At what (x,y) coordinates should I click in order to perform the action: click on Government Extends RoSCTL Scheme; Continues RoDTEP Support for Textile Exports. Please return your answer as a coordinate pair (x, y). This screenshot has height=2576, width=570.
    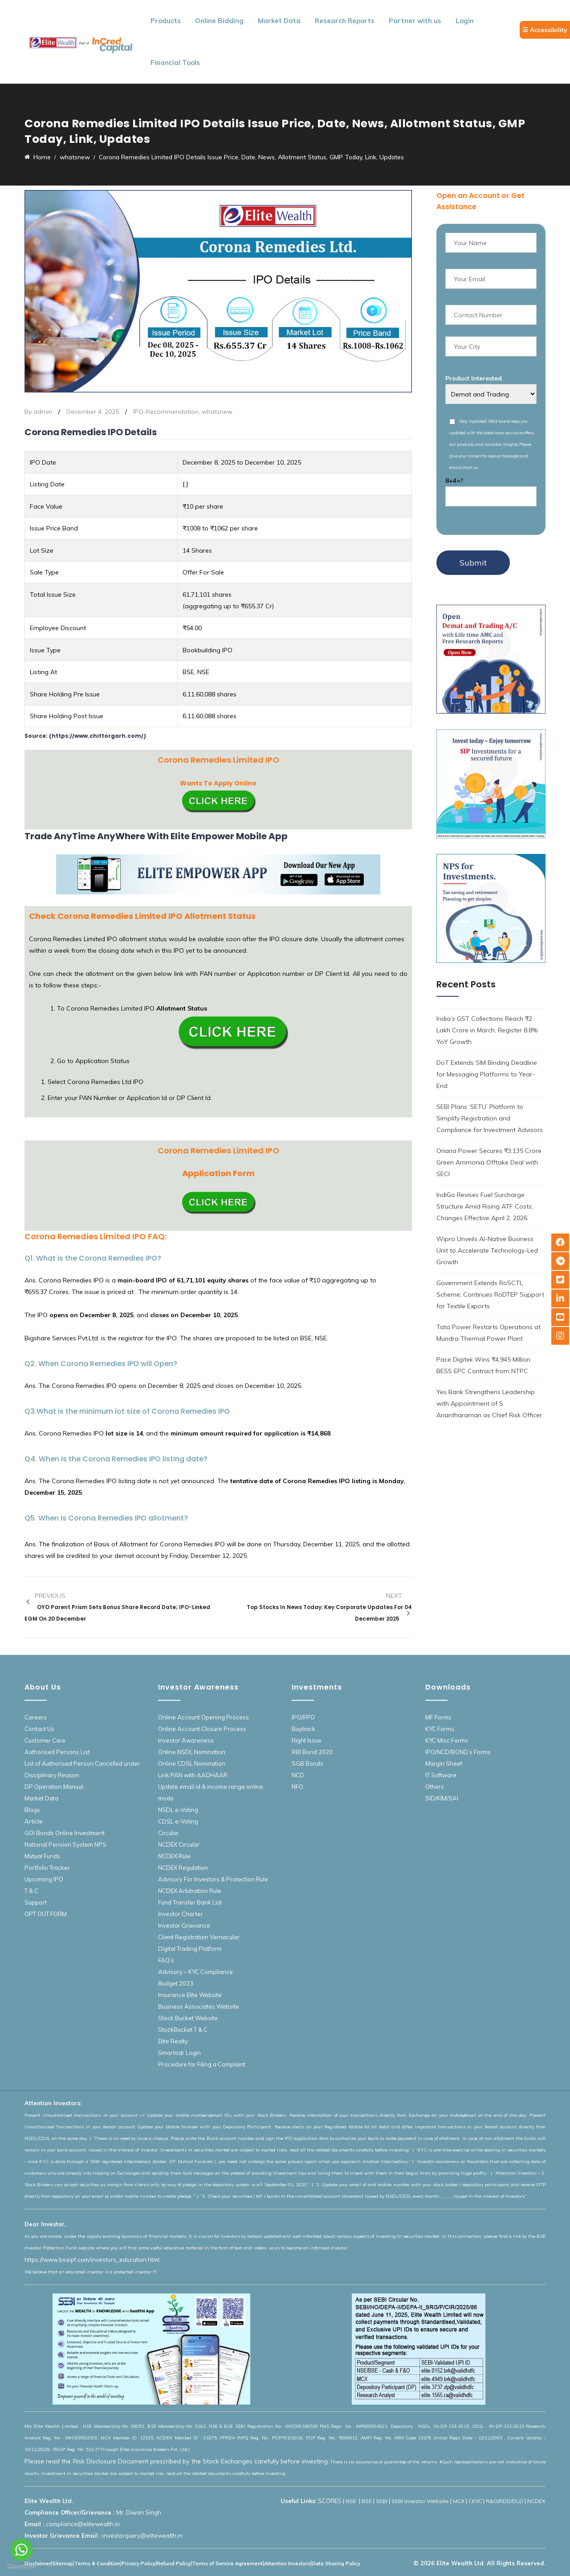
    Looking at the image, I should click on (490, 1294).